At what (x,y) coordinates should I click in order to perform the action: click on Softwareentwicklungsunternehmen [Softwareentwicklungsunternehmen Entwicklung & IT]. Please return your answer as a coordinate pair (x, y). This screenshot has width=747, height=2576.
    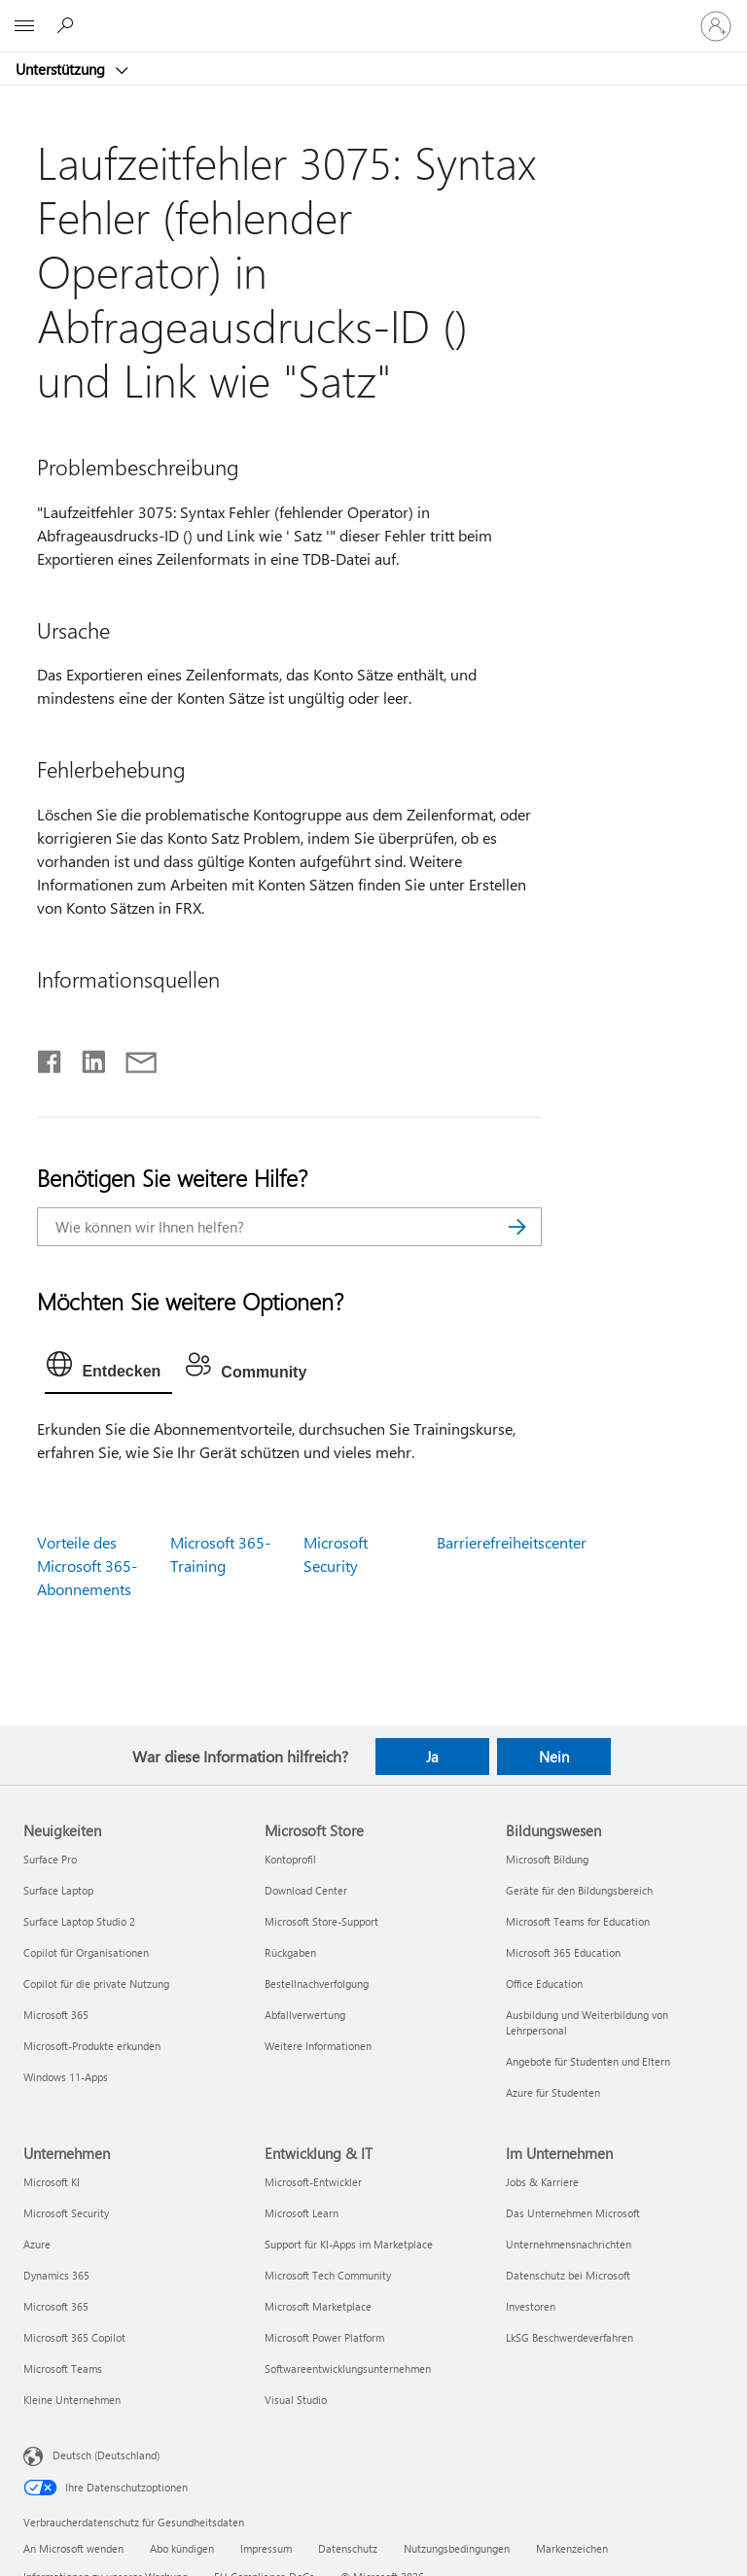
    Looking at the image, I should click on (348, 2368).